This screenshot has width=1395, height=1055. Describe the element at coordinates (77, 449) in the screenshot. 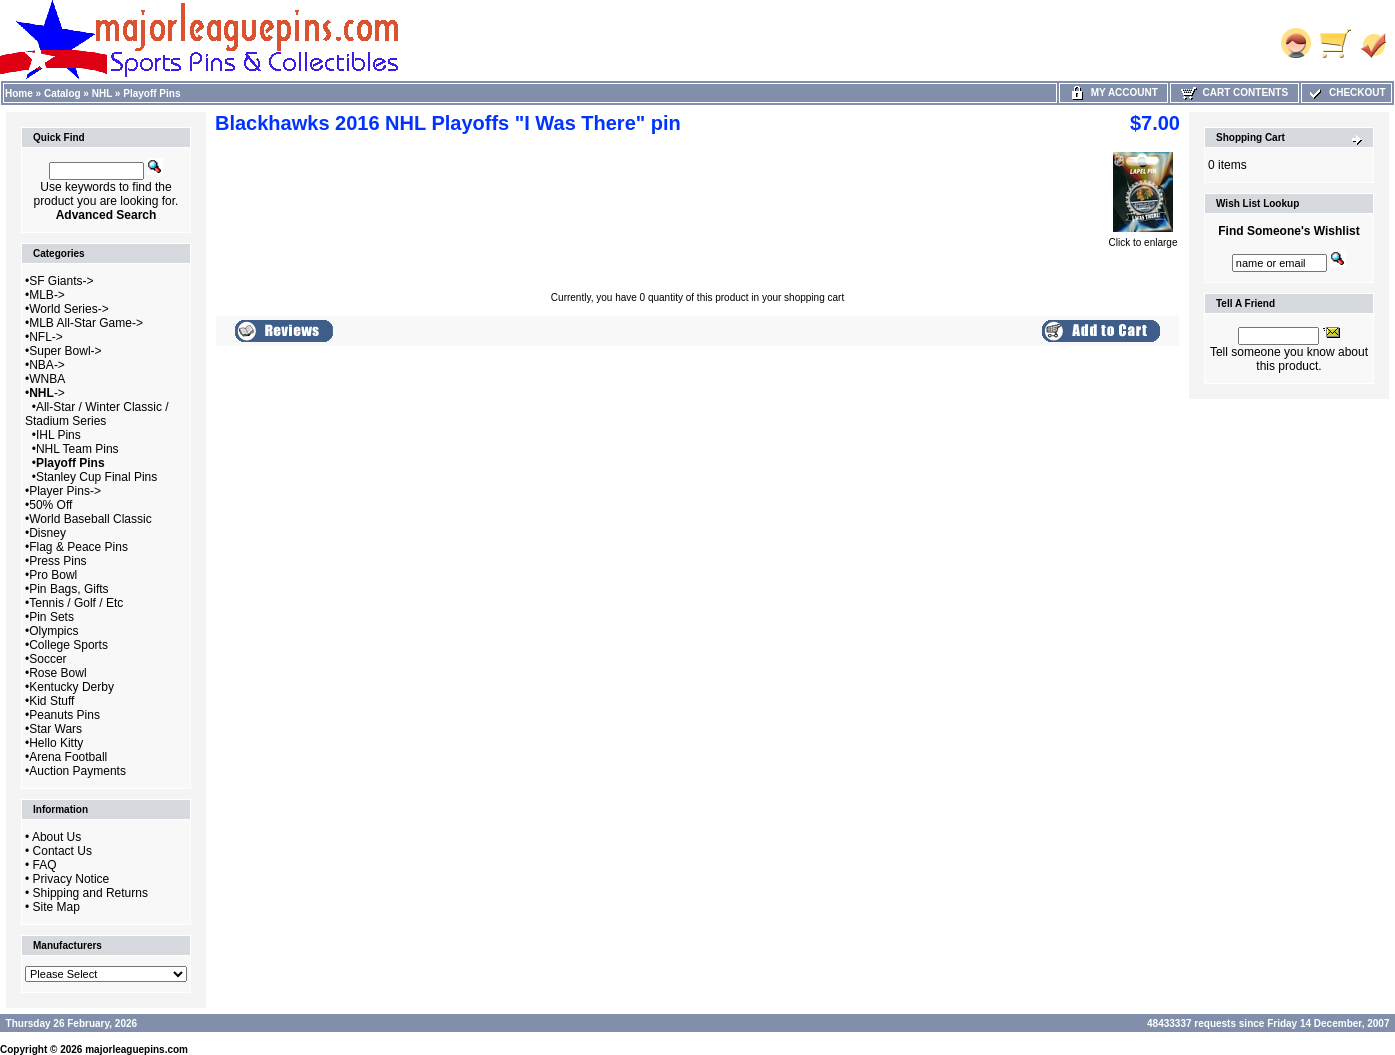

I see `NHL Team Pins` at that location.